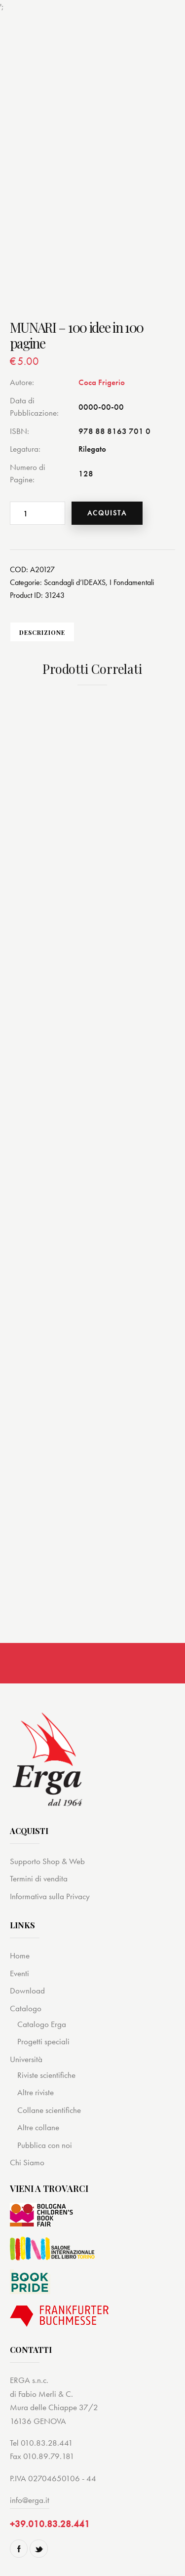 This screenshot has width=185, height=2576. I want to click on Coca Frigerio, so click(101, 382).